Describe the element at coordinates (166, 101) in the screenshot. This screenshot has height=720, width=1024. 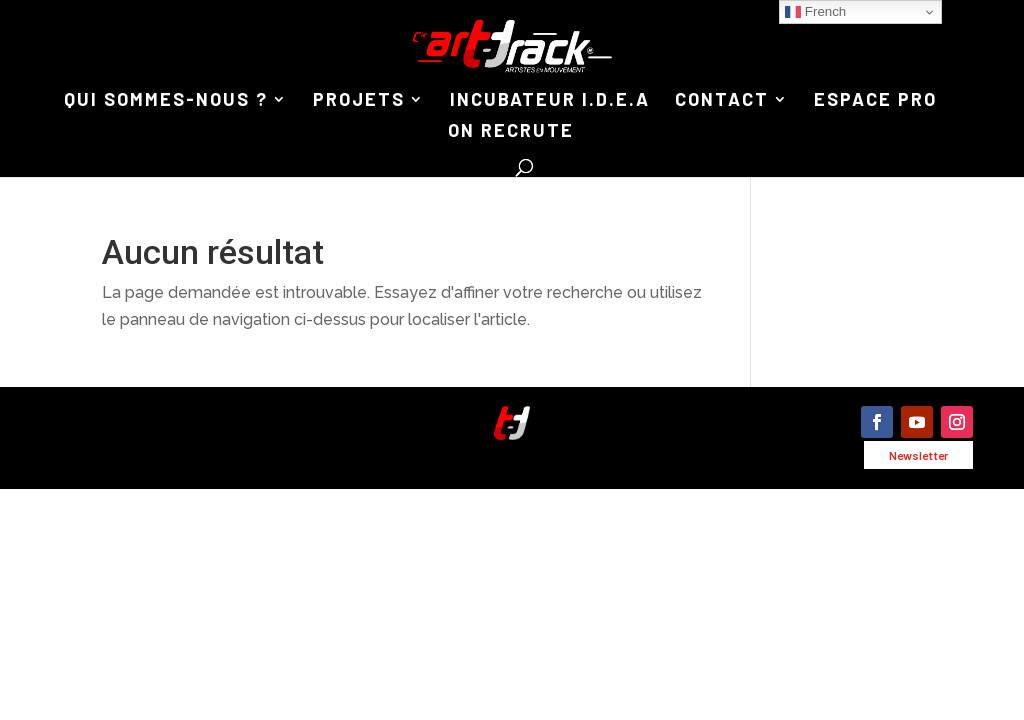
I see `QUI SOMMES-NOUS ?` at that location.